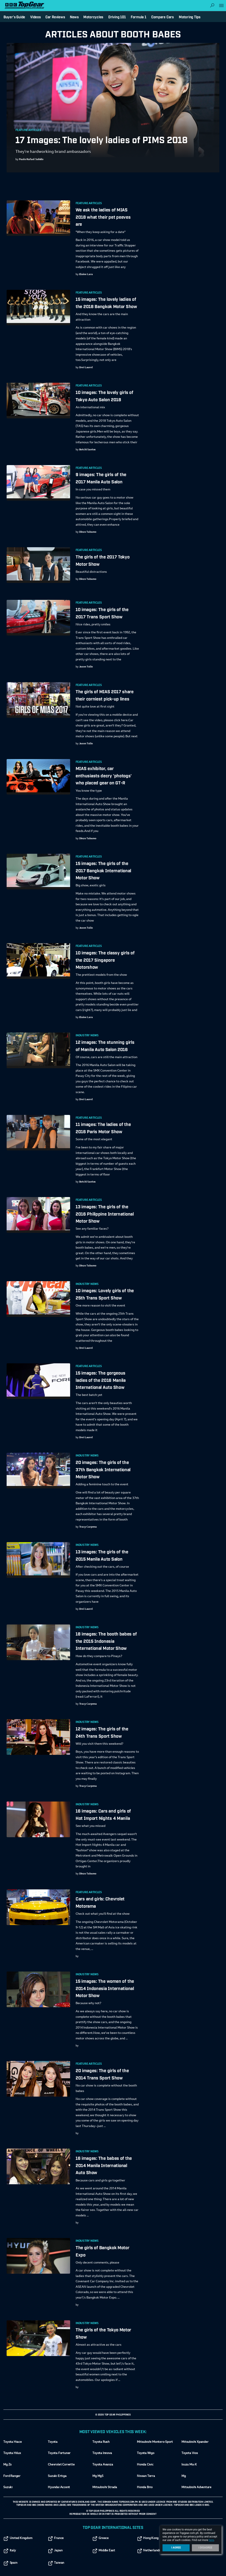 This screenshot has height=2576, width=226. I want to click on I Agree, so click(176, 2547).